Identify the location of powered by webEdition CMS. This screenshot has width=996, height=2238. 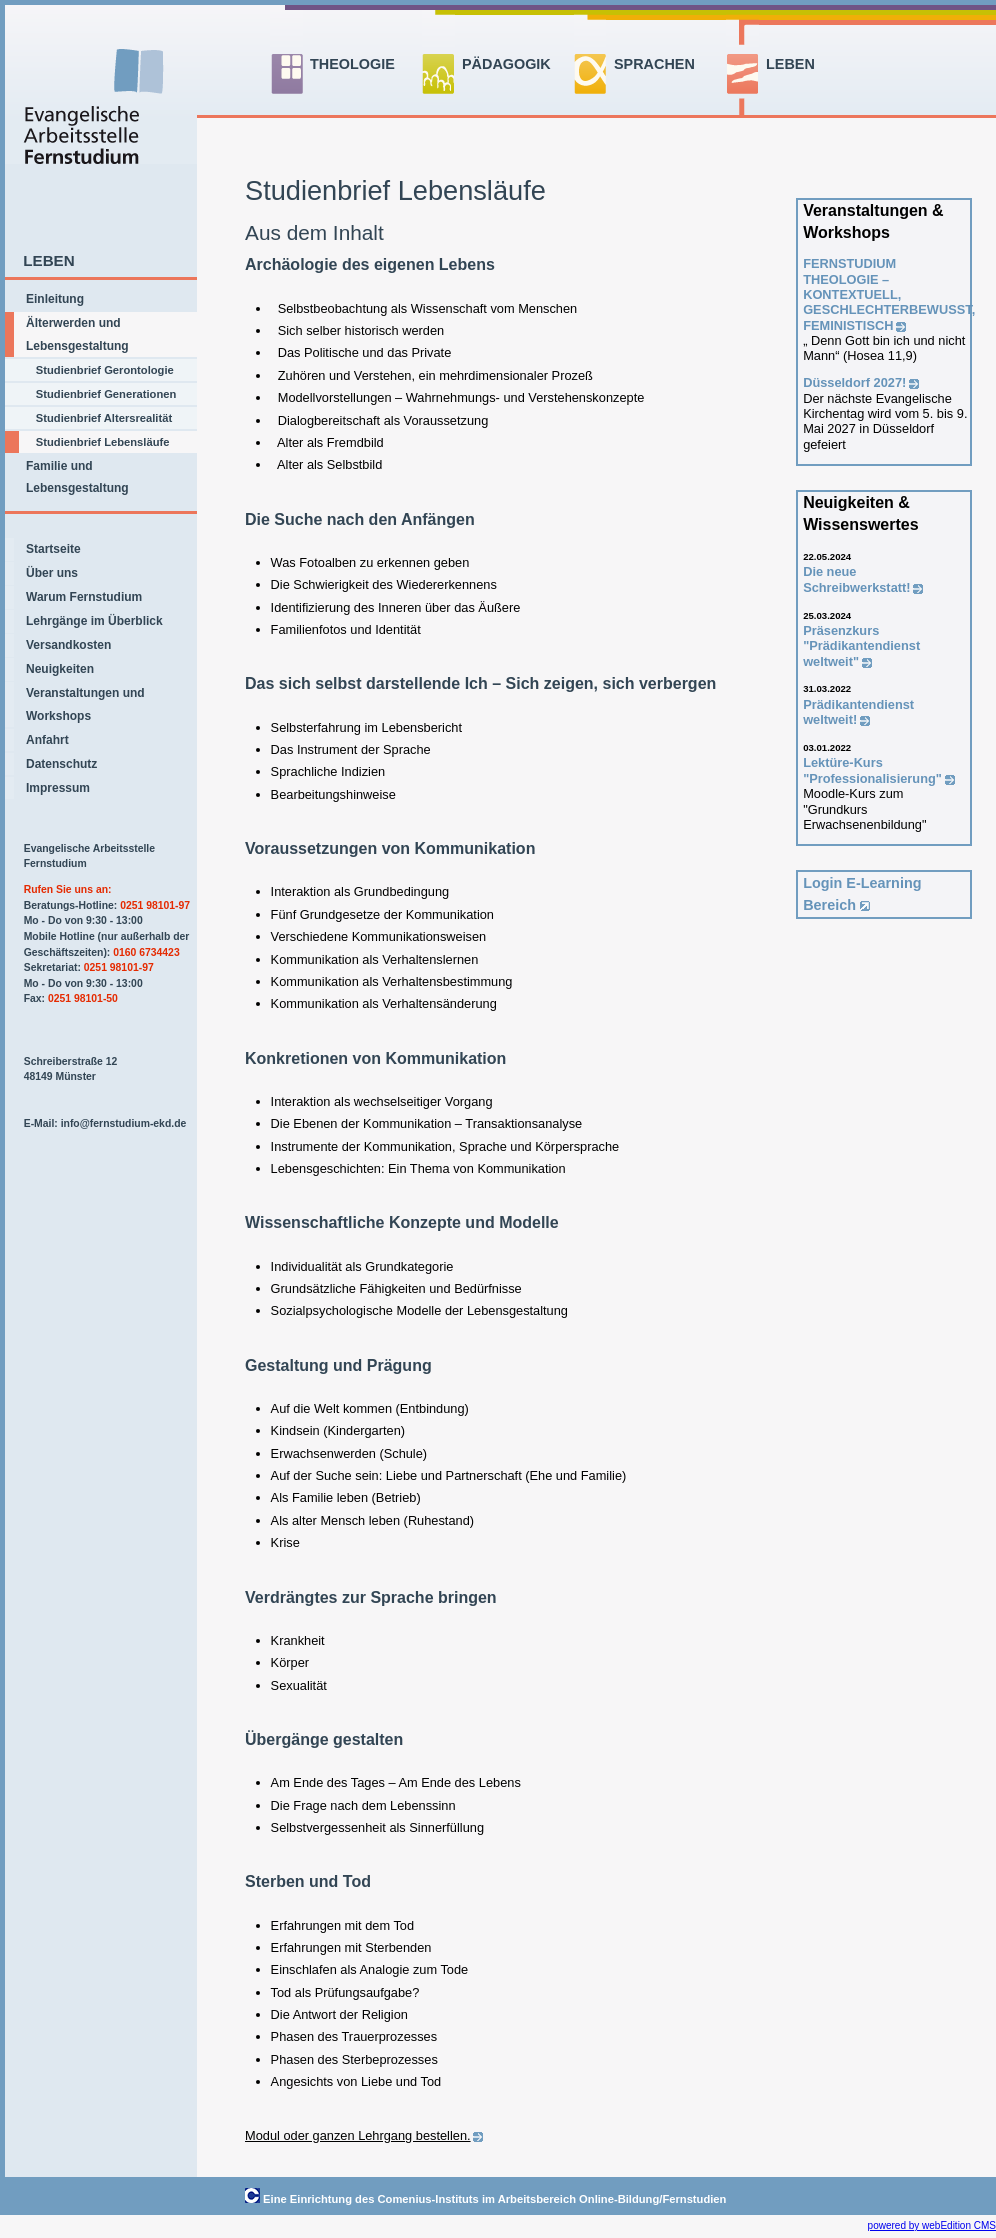
(932, 2225).